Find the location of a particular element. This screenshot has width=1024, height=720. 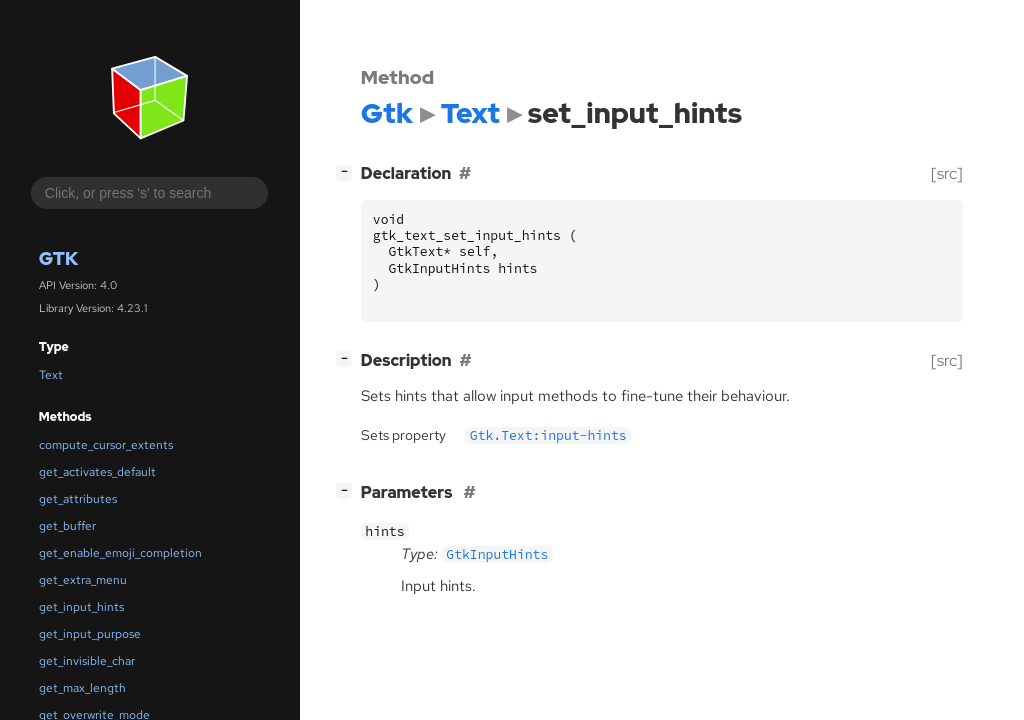

get_enable_emoji_completion is located at coordinates (120, 553).